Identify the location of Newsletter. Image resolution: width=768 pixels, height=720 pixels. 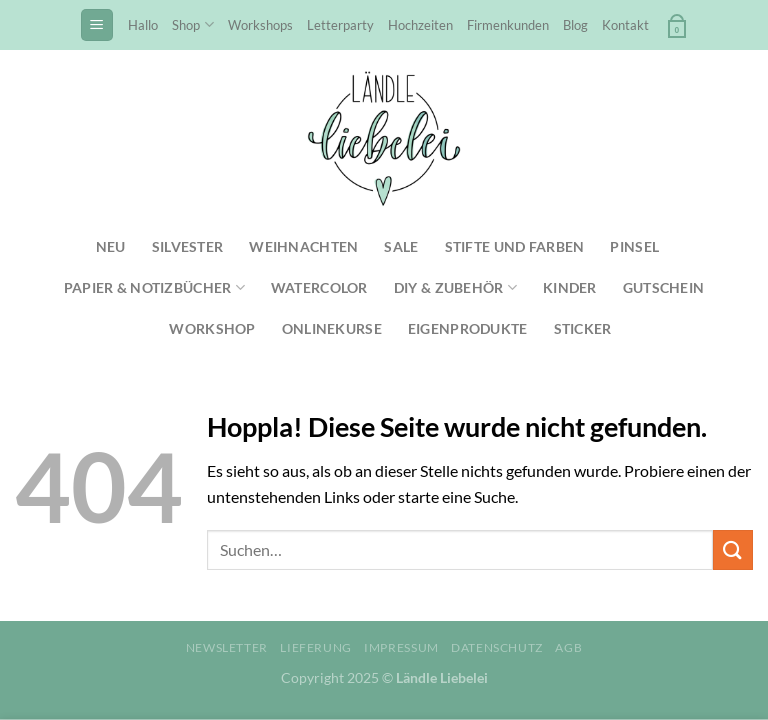
(227, 647).